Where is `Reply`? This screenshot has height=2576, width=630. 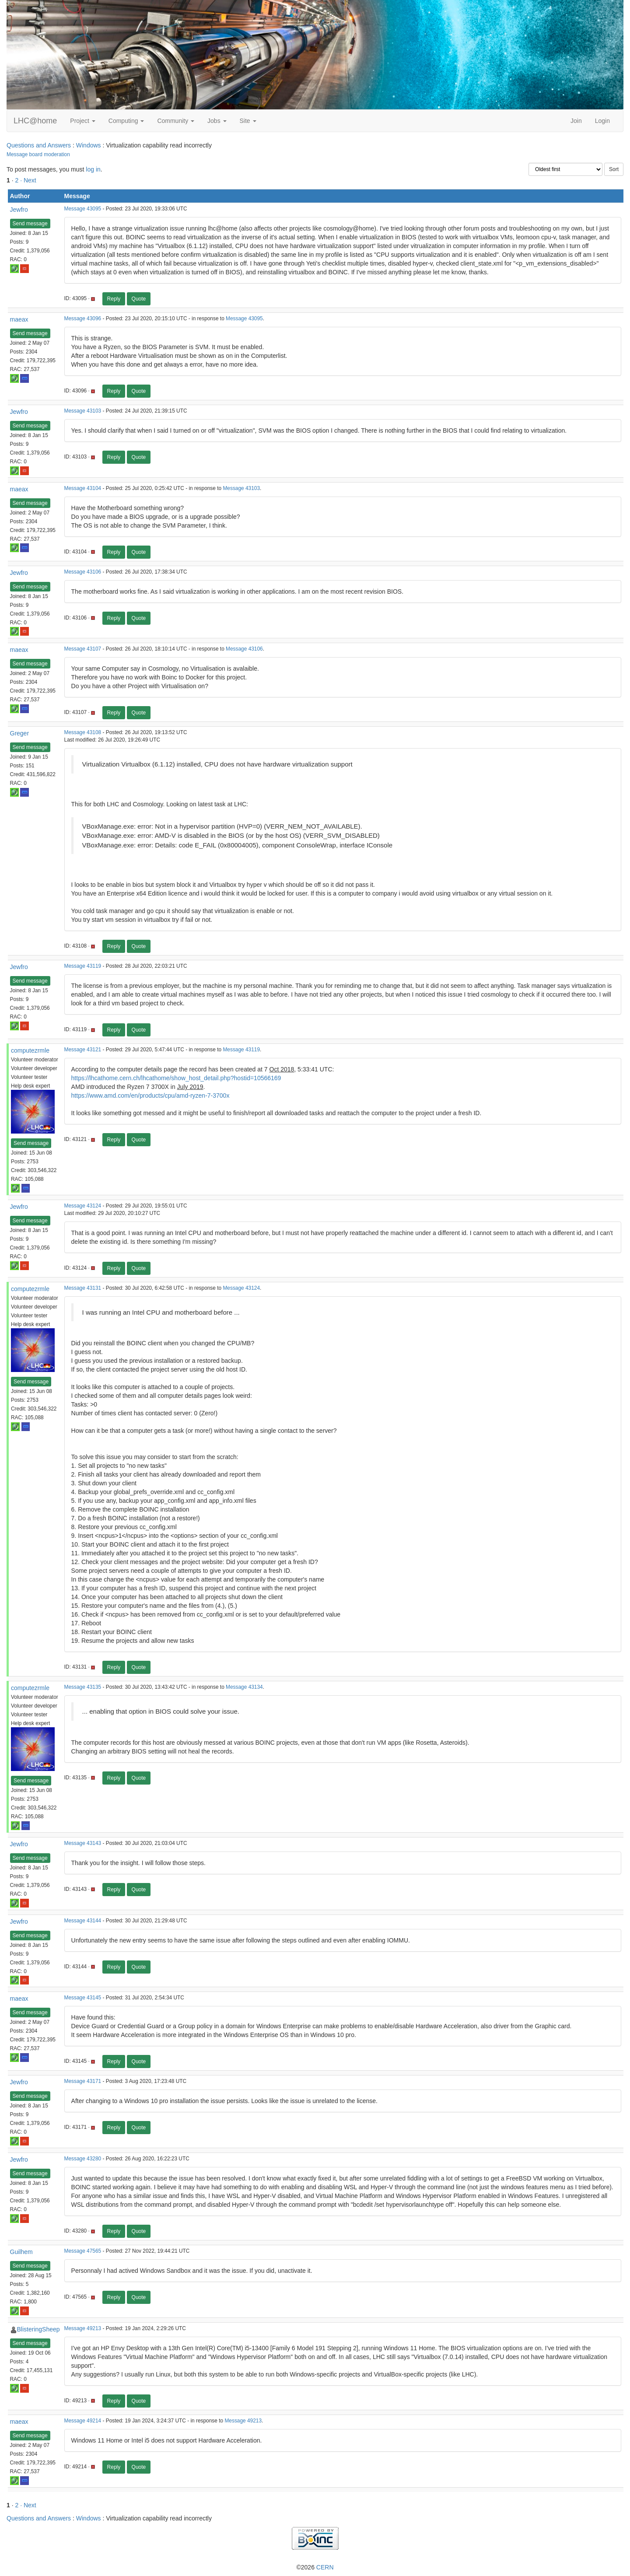
Reply is located at coordinates (114, 299).